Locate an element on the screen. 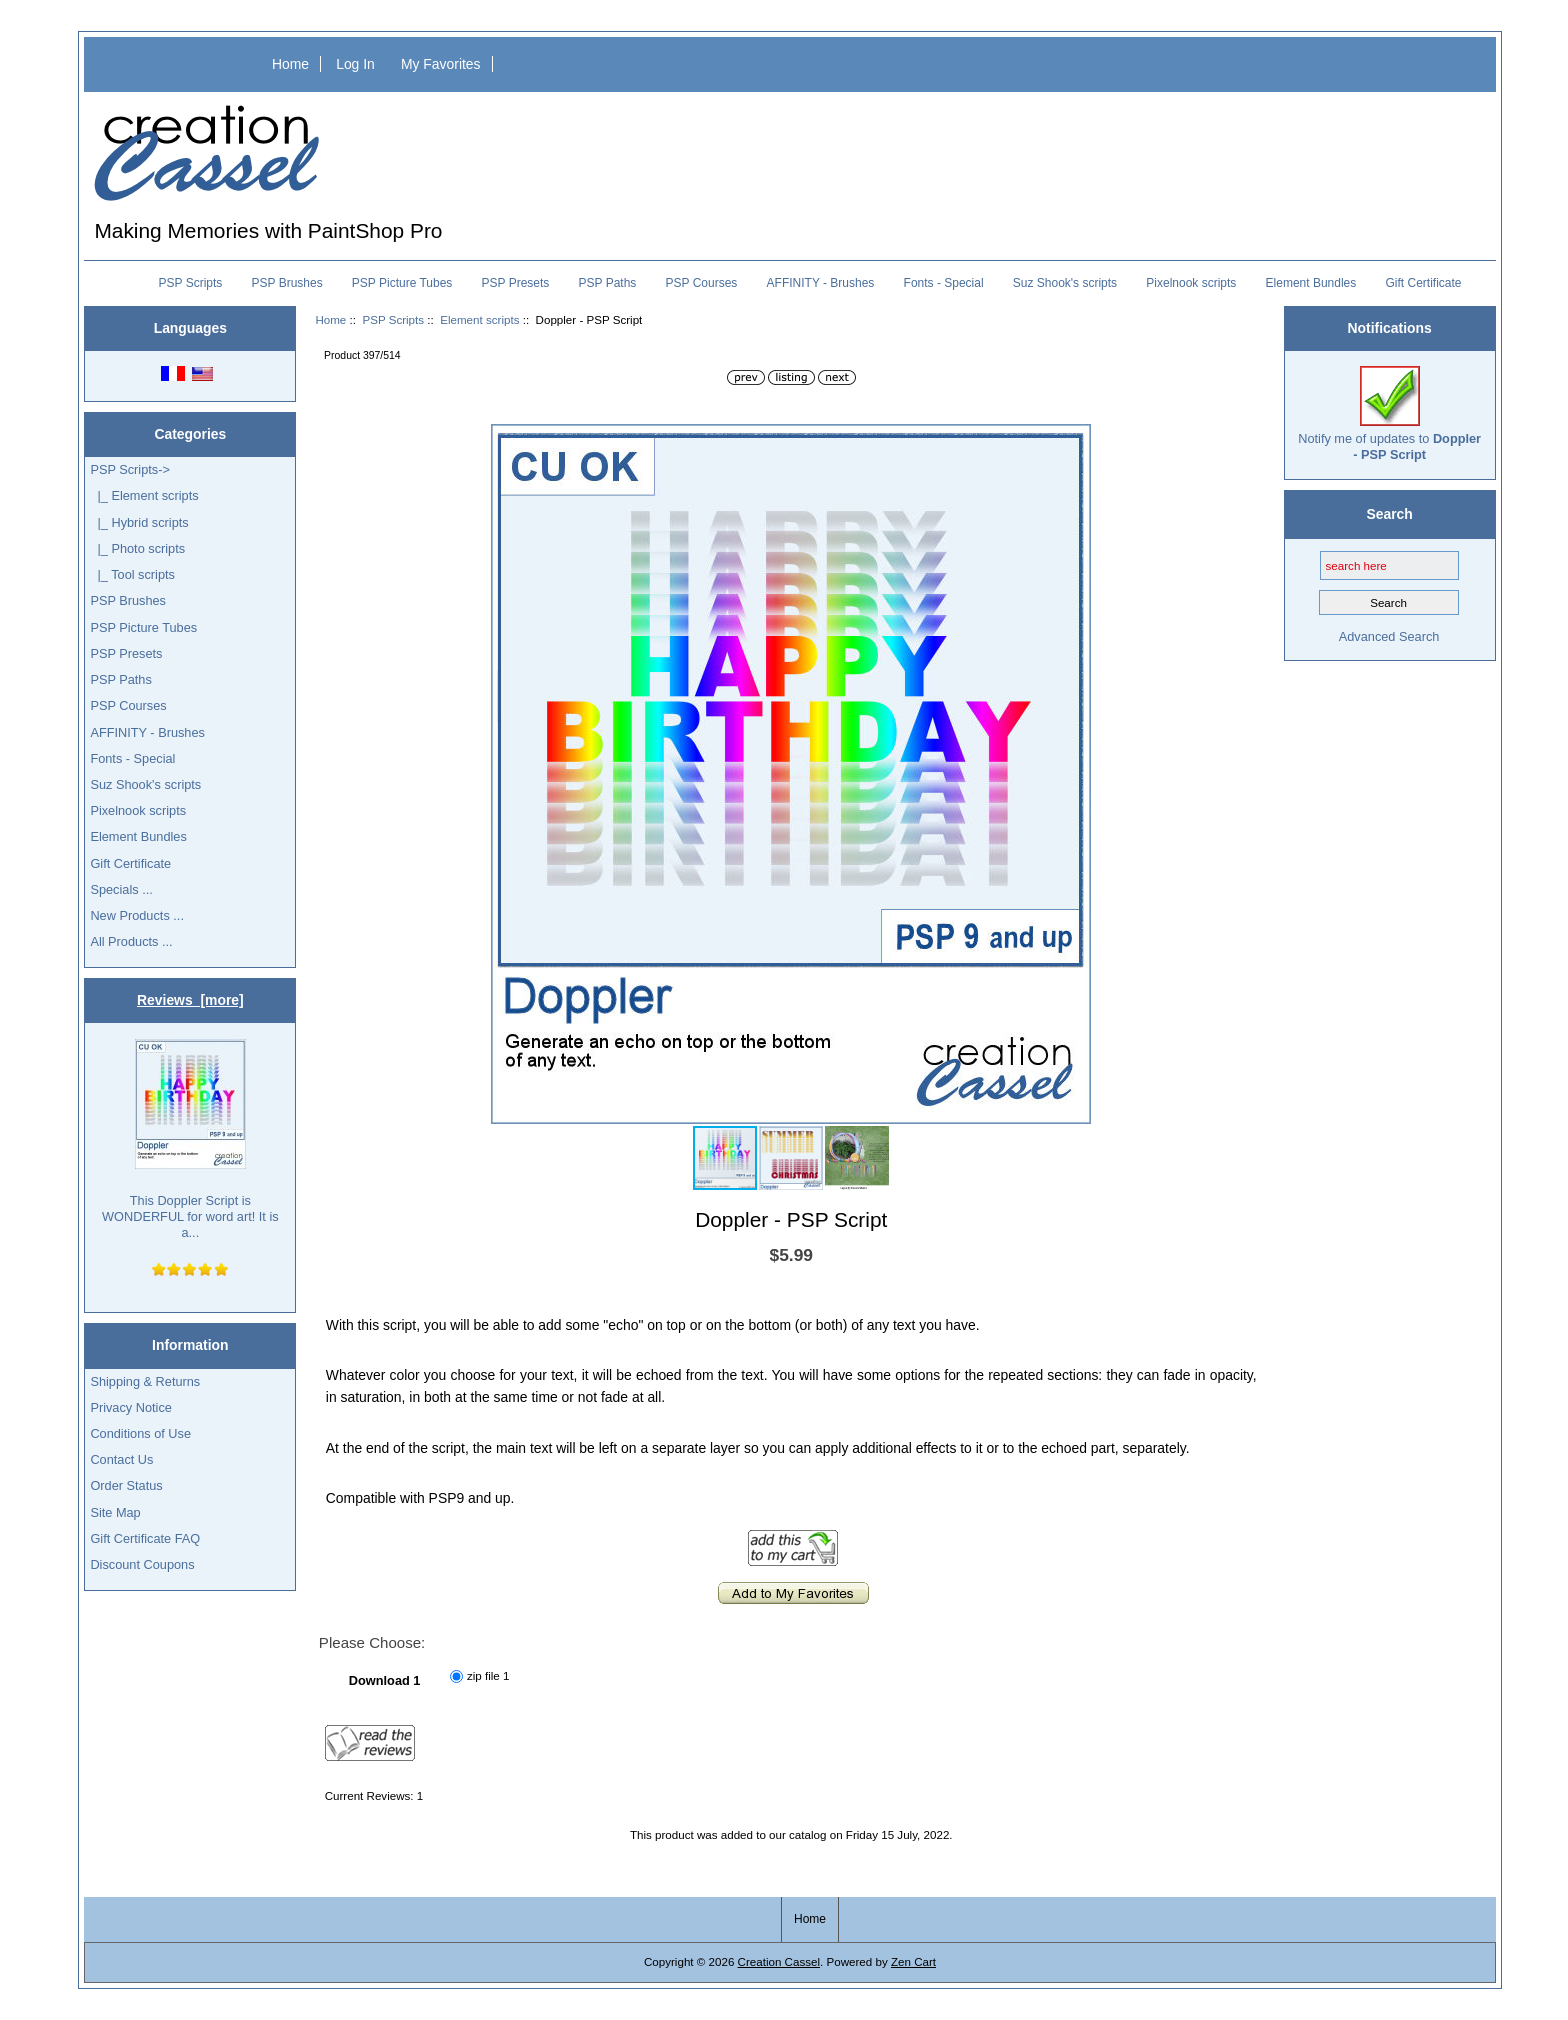 This screenshot has height=2020, width=1568. PSP Picture Tubes is located at coordinates (402, 283).